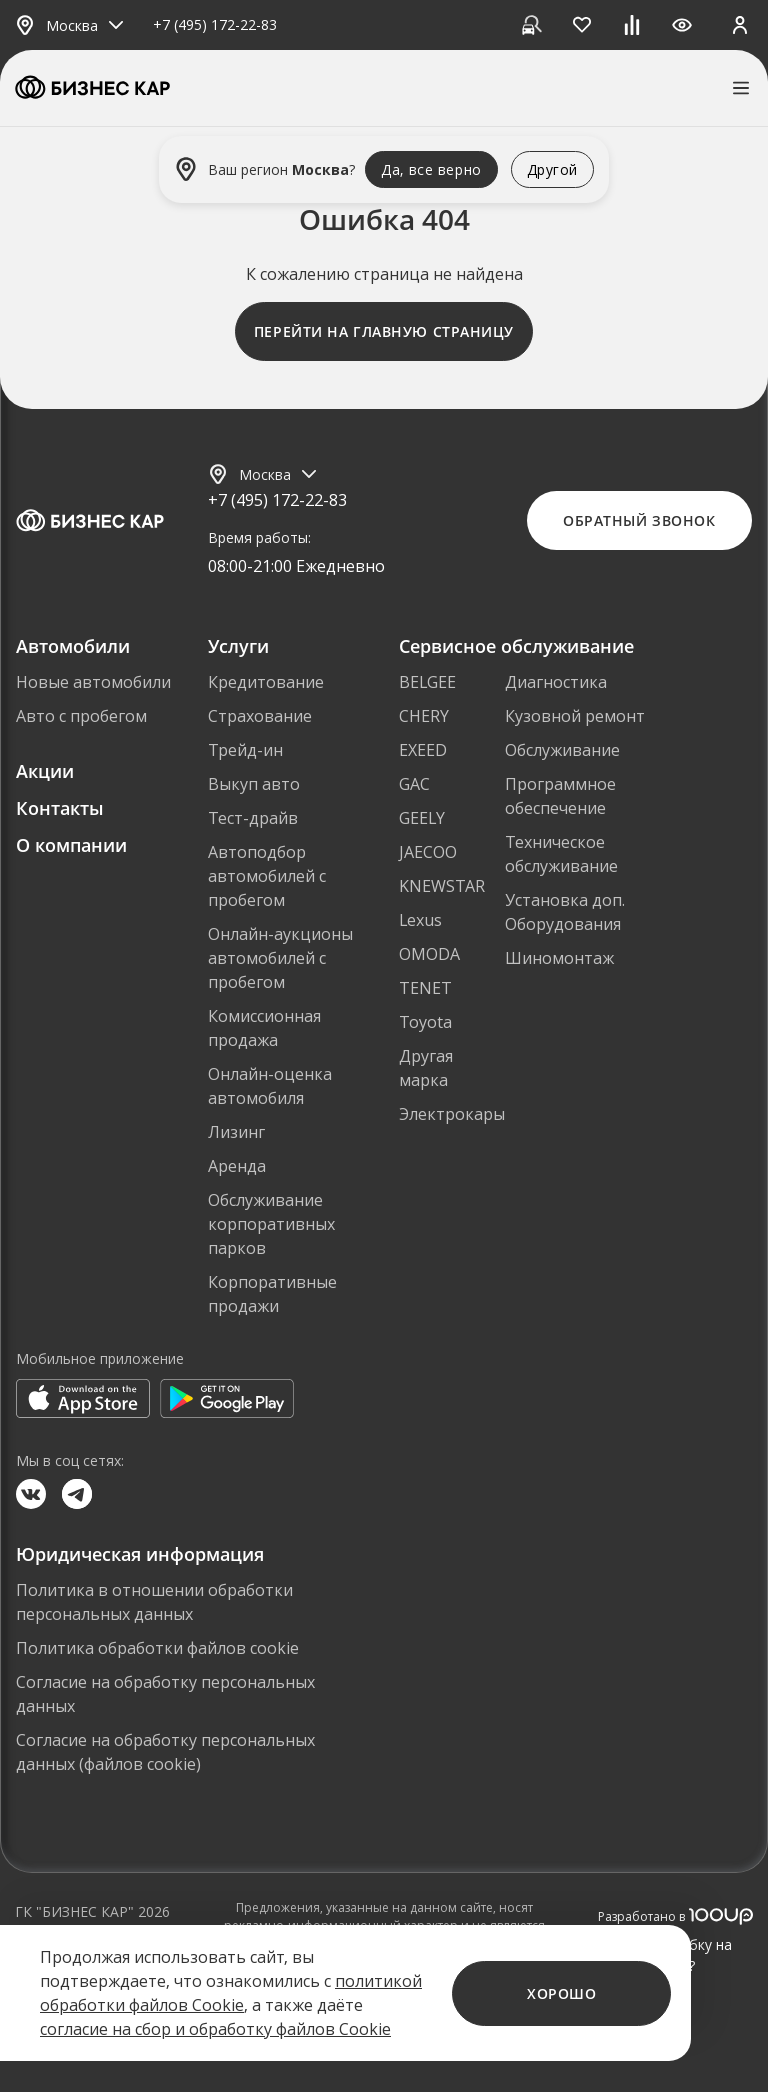 The image size is (768, 2092). What do you see at coordinates (426, 1068) in the screenshot?
I see `Другая марка` at bounding box center [426, 1068].